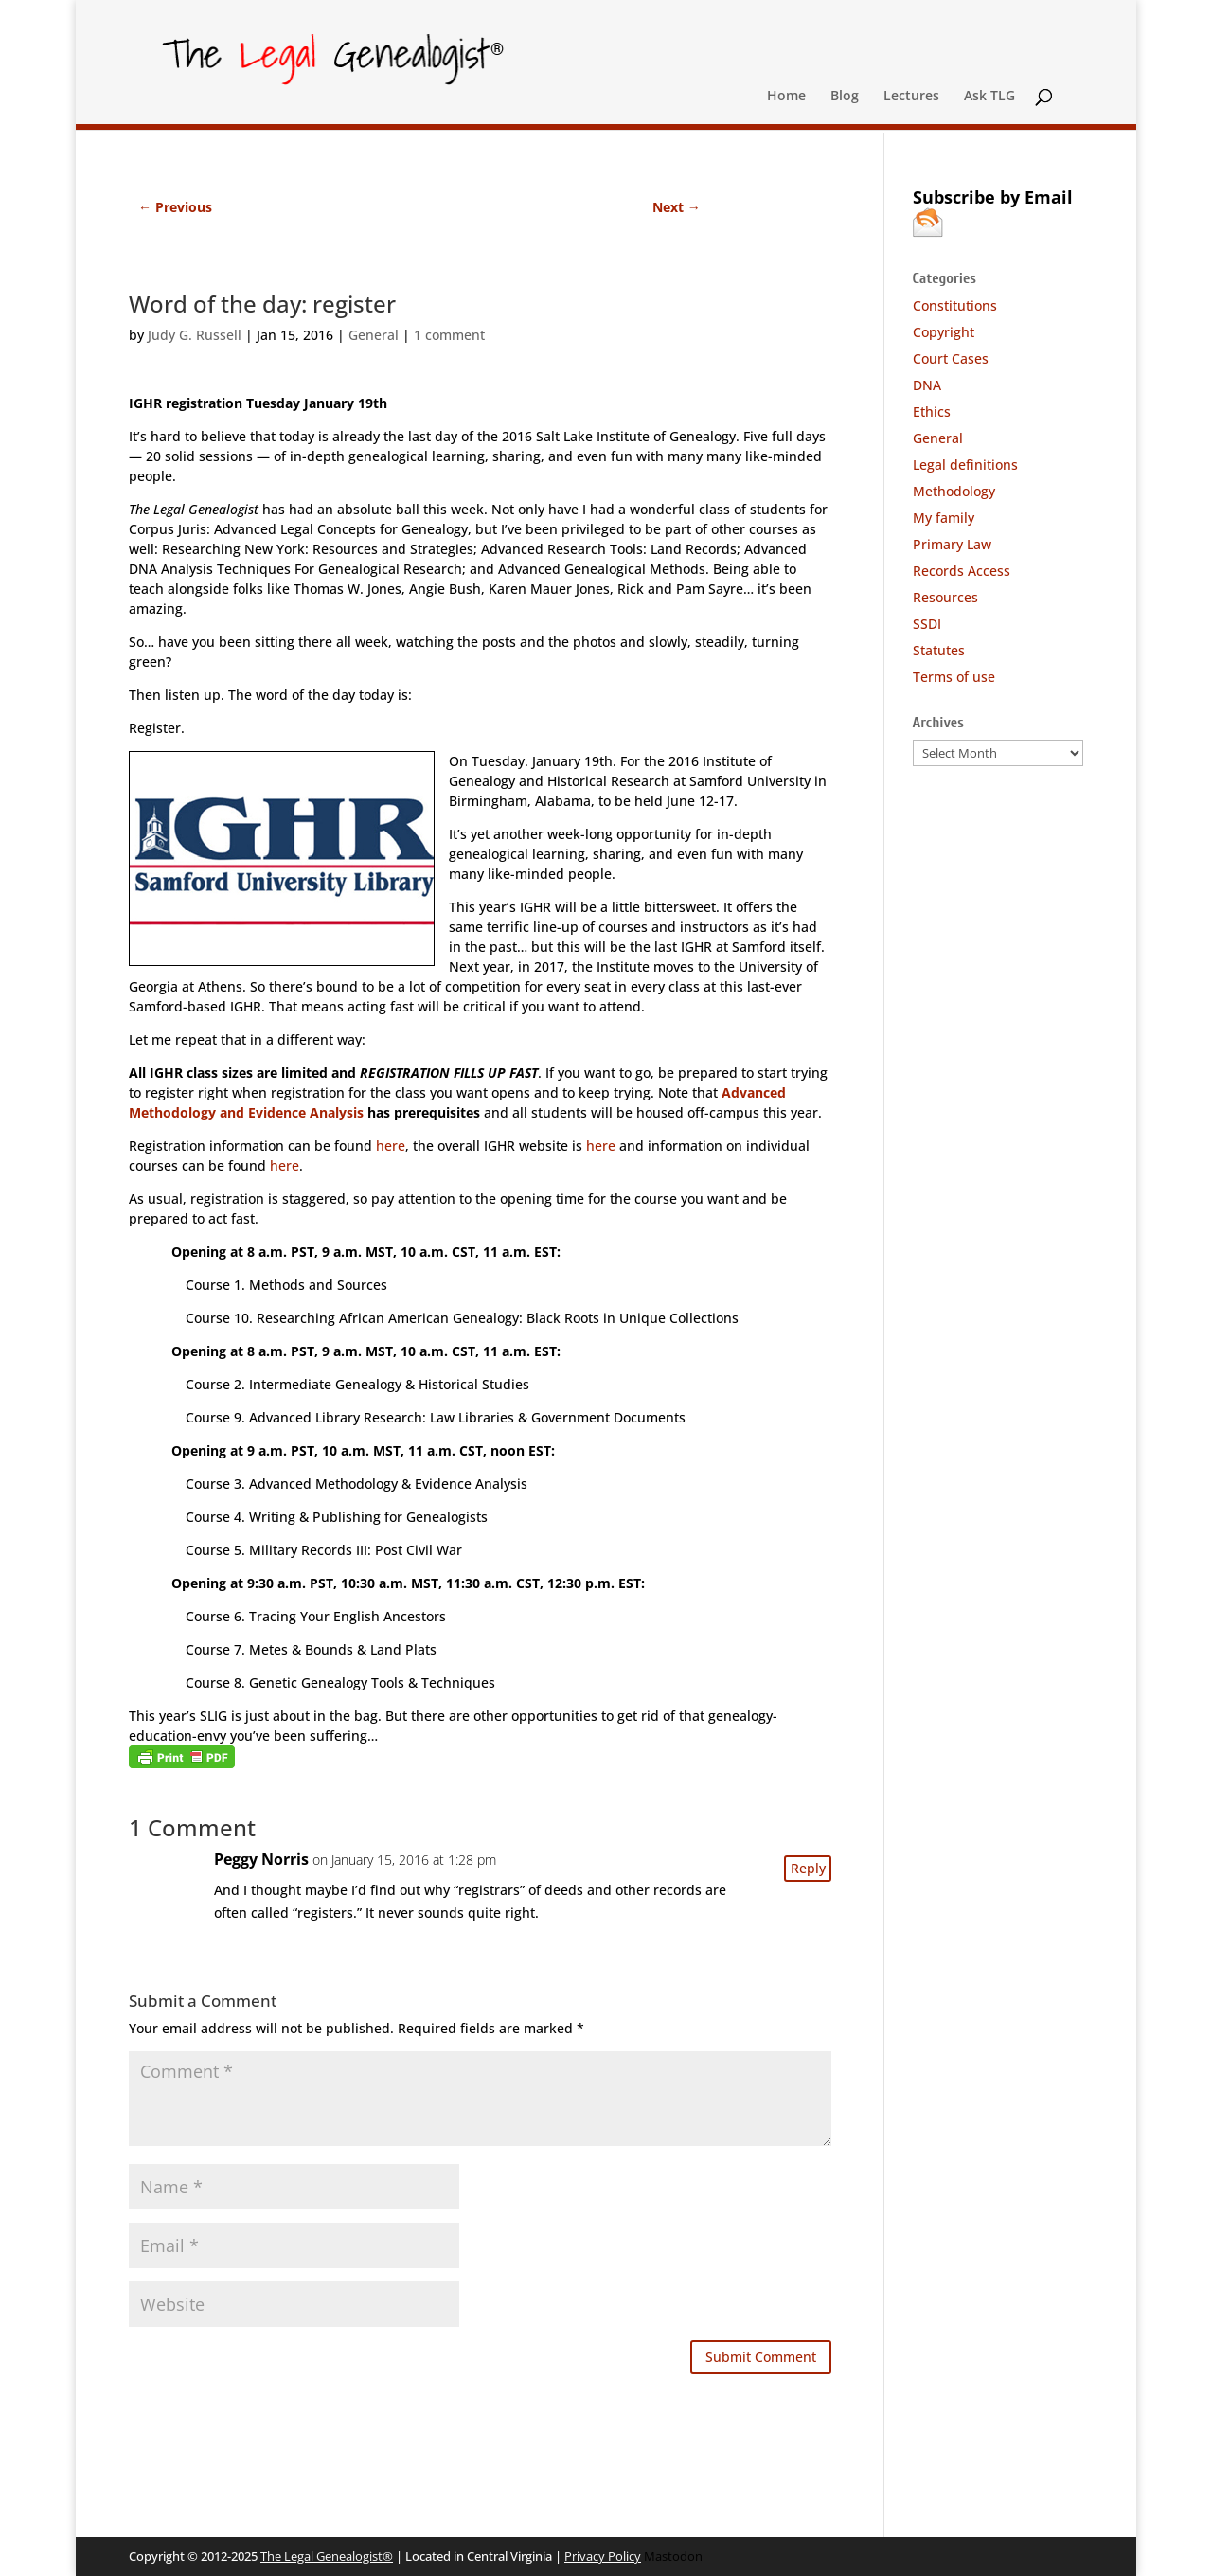  What do you see at coordinates (927, 624) in the screenshot?
I see `SSDI` at bounding box center [927, 624].